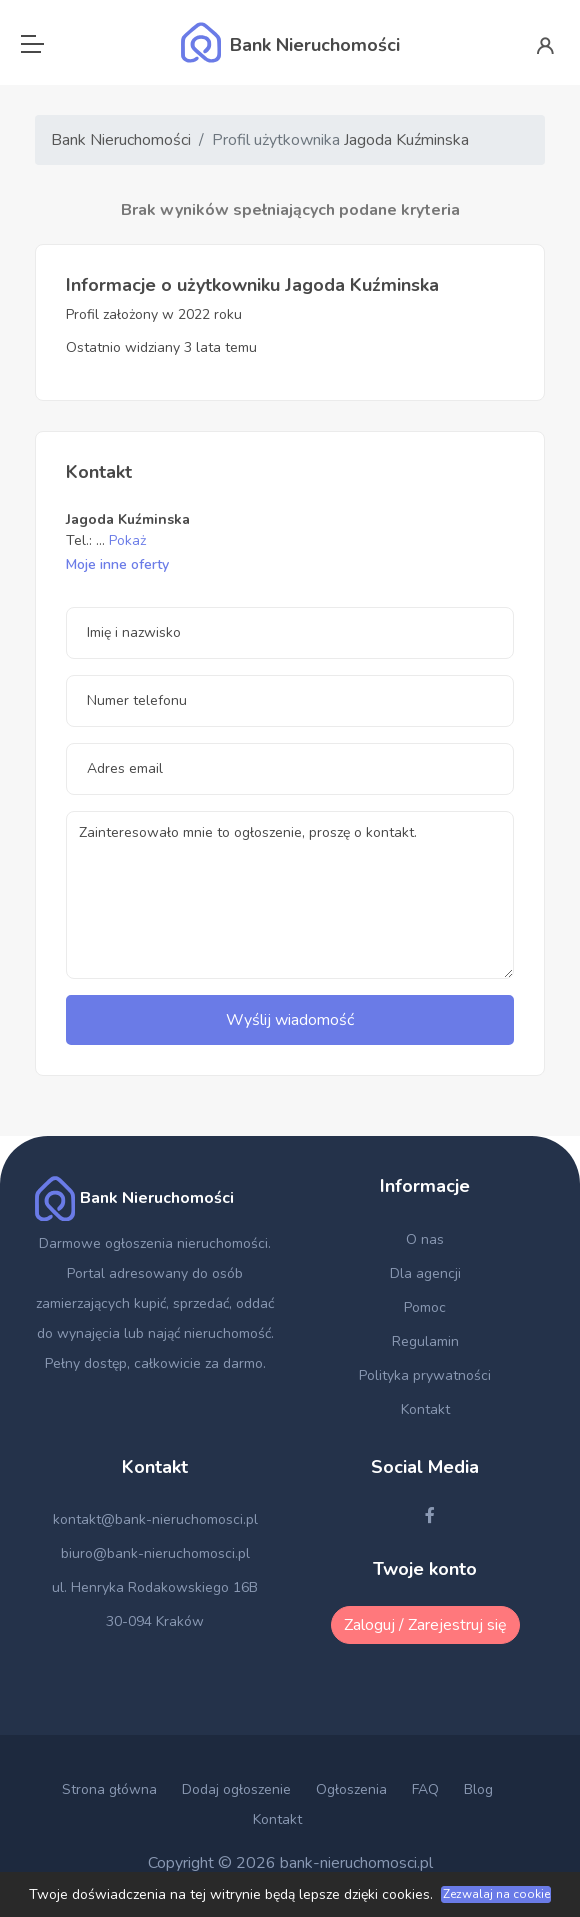 The width and height of the screenshot is (580, 1917). Describe the element at coordinates (425, 1789) in the screenshot. I see `FAQ` at that location.